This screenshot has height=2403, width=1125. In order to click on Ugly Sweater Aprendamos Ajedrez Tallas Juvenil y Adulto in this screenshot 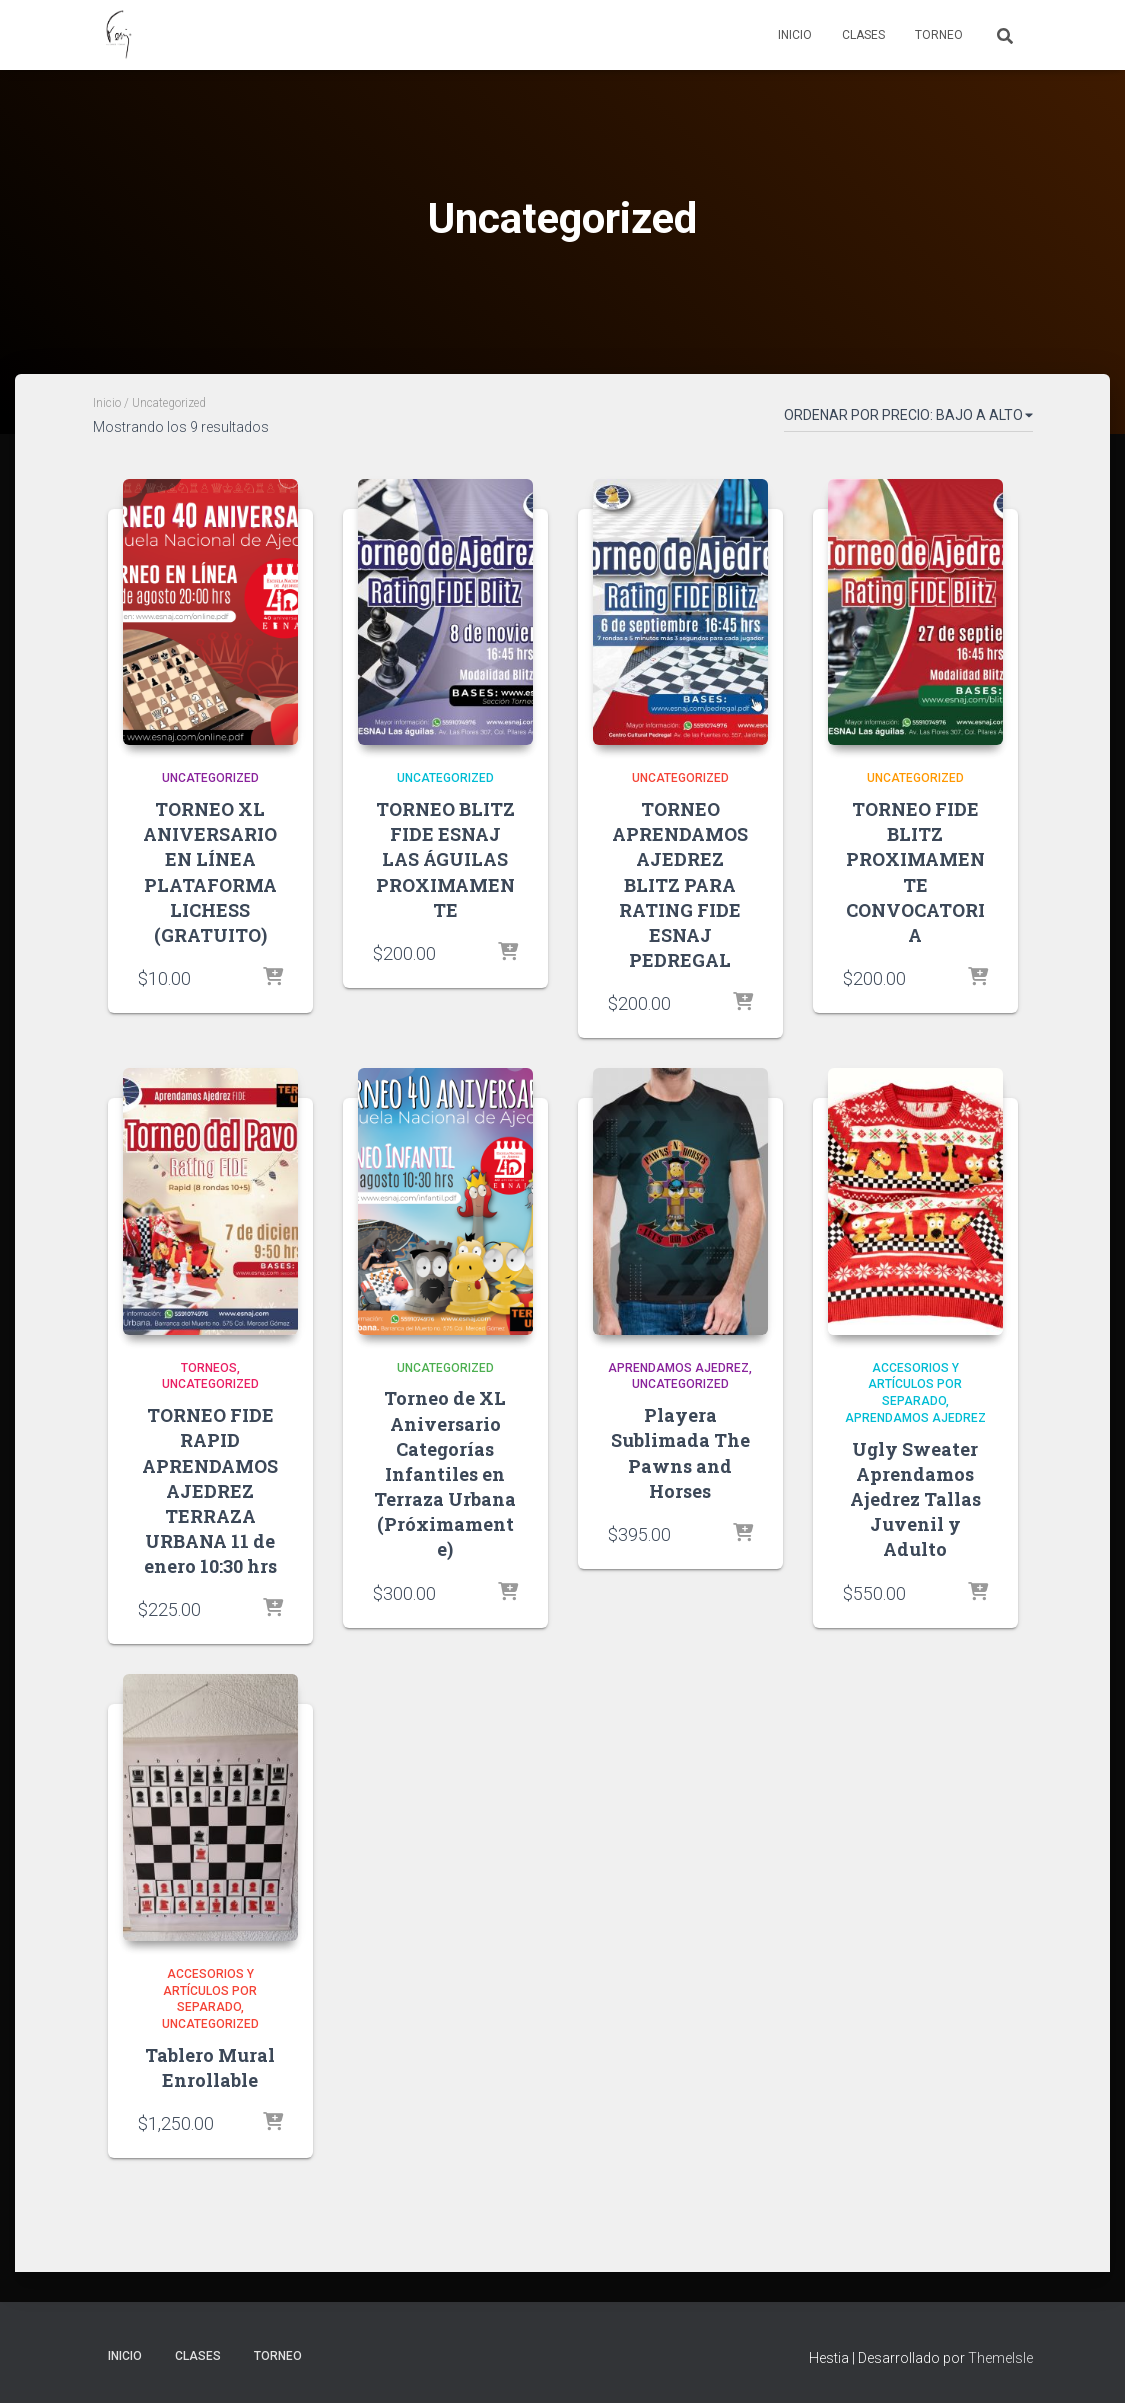, I will do `click(915, 1499)`.